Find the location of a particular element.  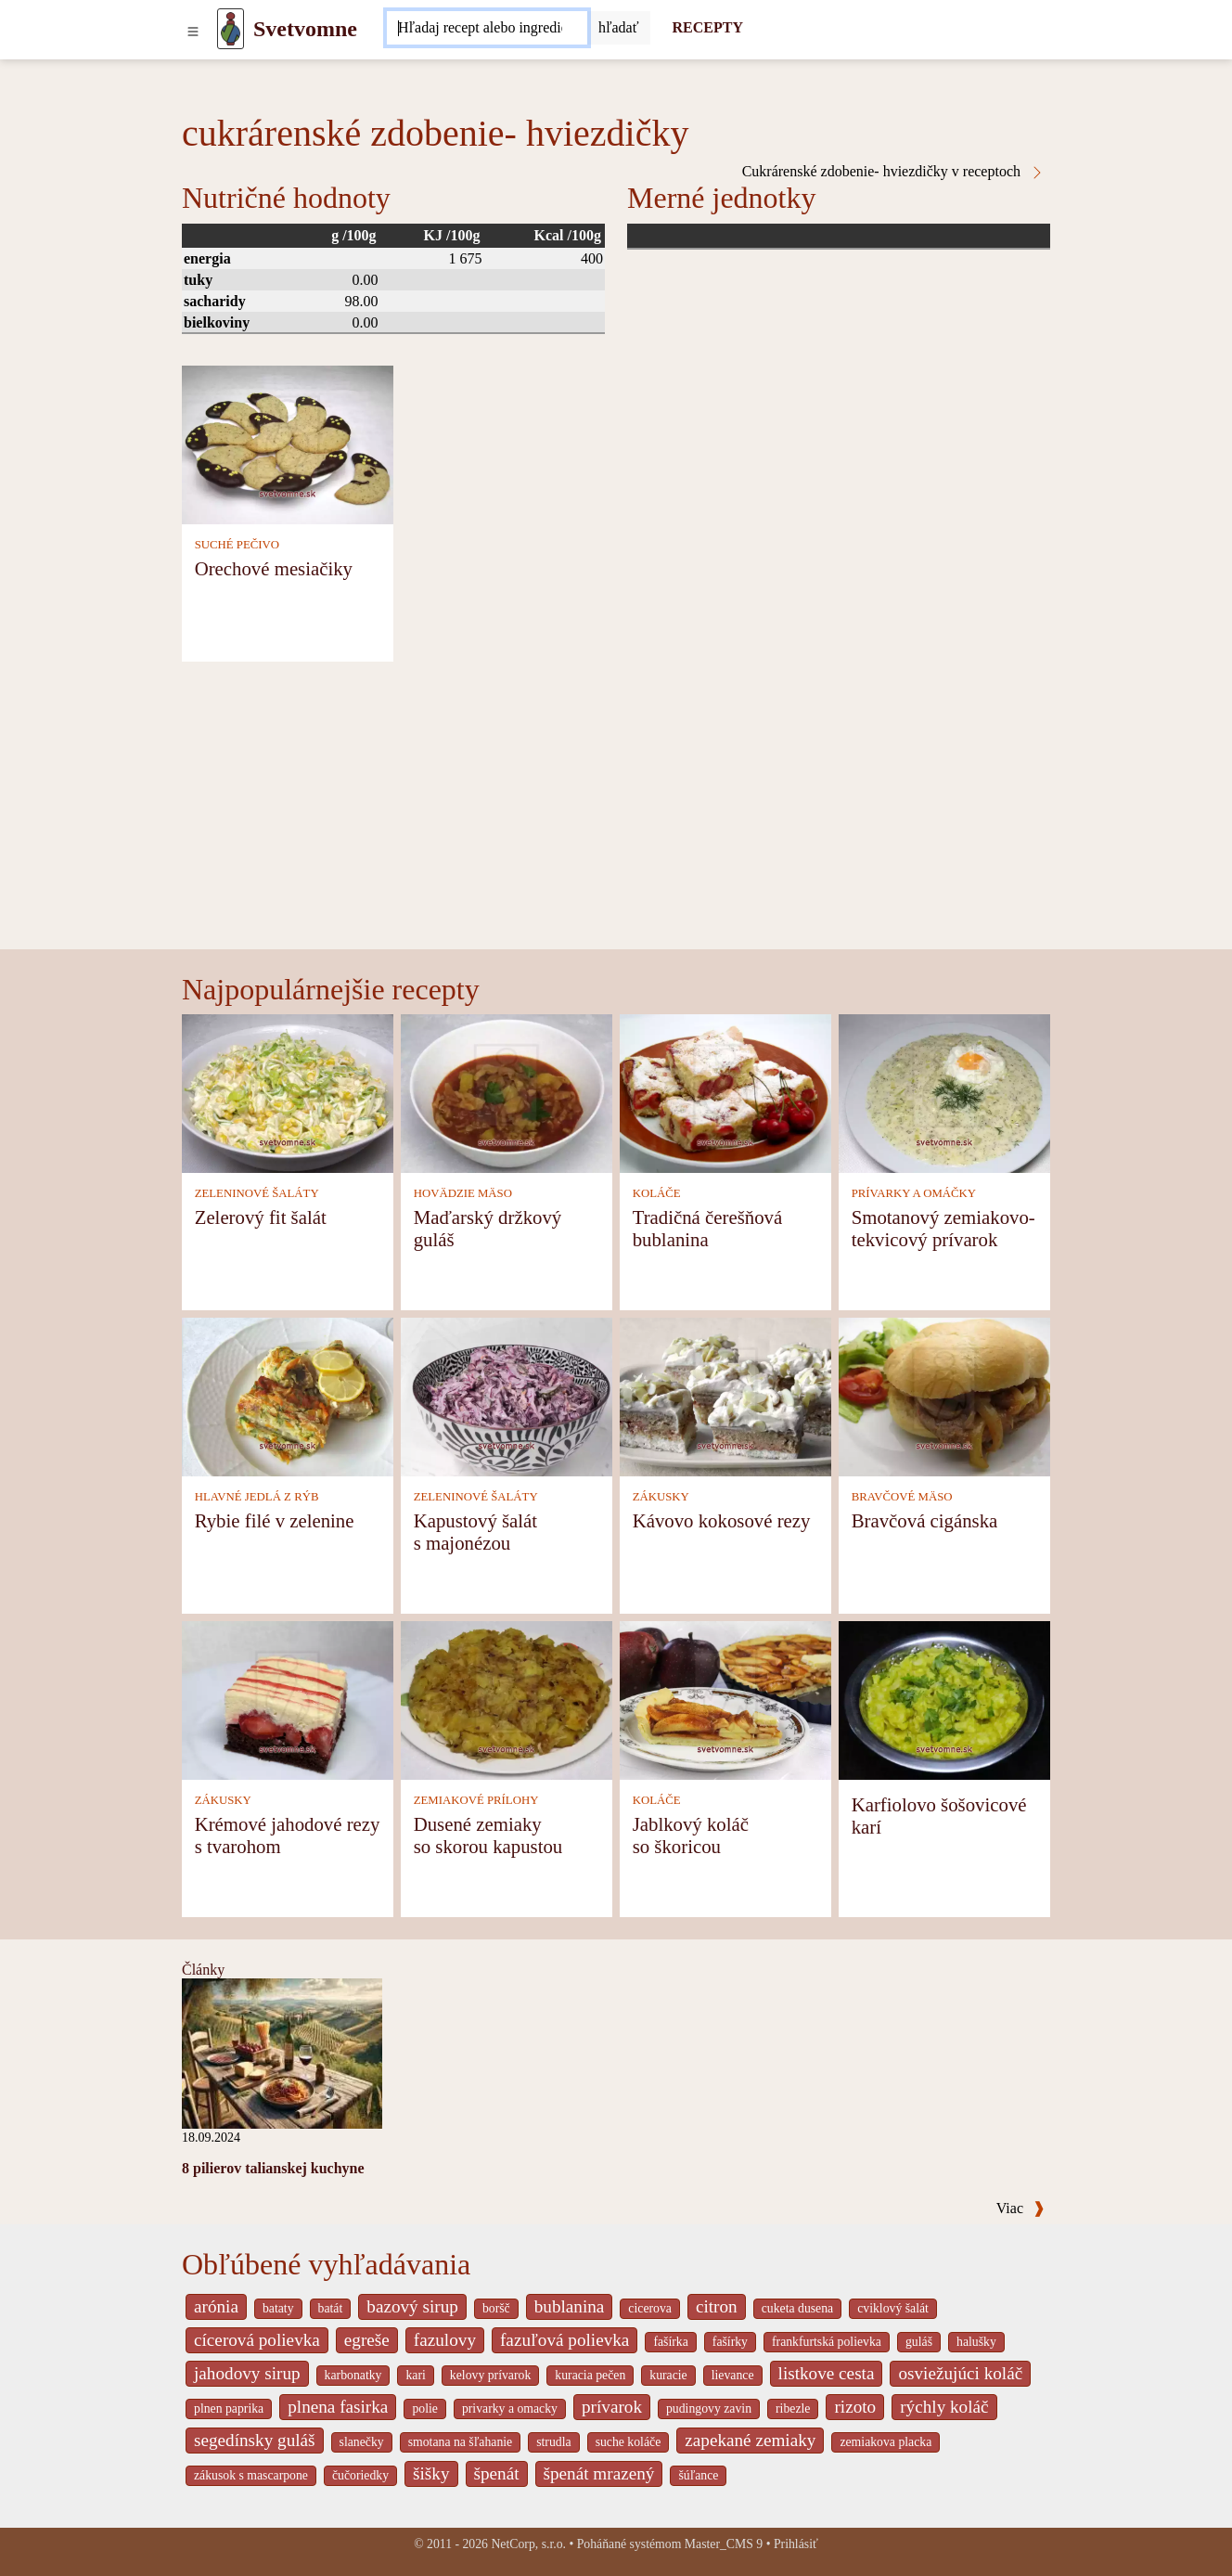

[Maďarský držkový guláš] is located at coordinates (506, 1092).